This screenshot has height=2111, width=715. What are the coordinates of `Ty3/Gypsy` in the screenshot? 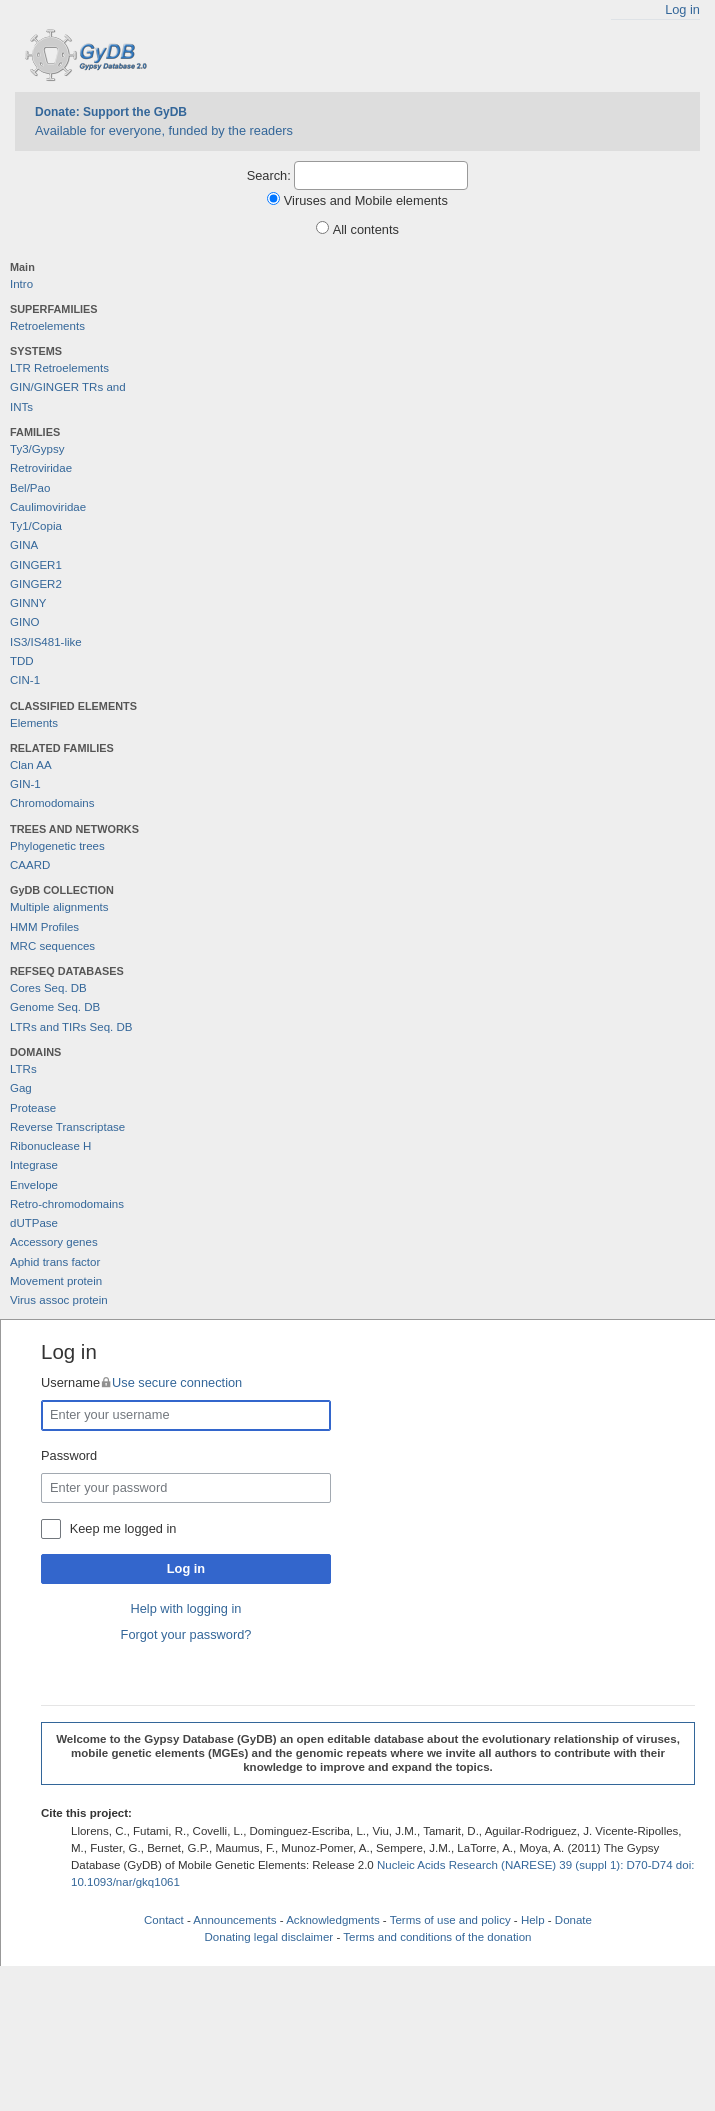 It's located at (37, 449).